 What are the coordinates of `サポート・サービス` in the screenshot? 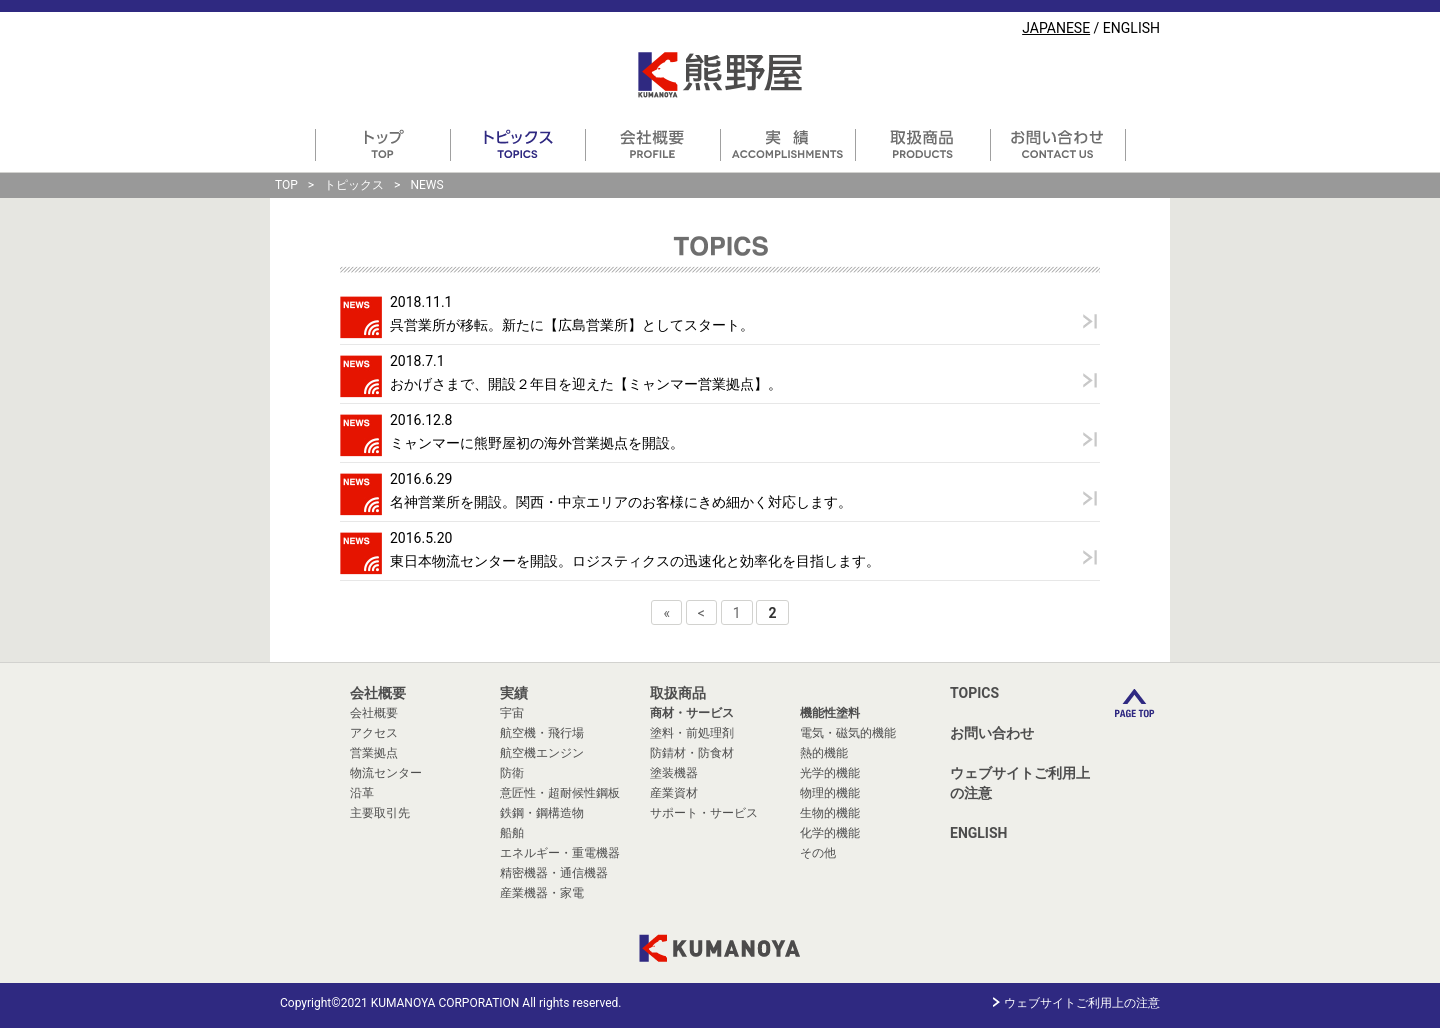 It's located at (704, 813).